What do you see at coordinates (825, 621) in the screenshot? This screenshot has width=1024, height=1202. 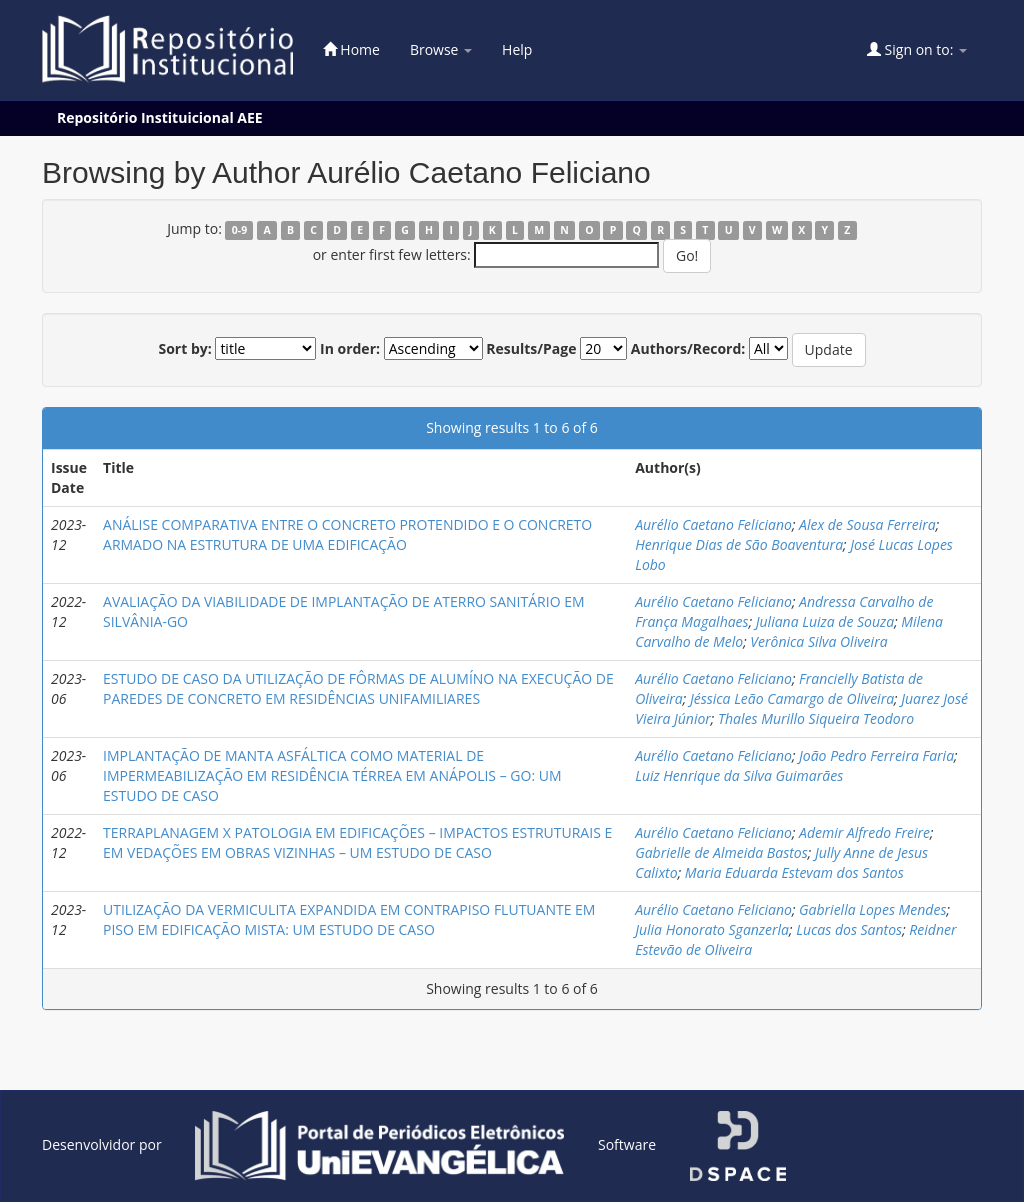 I see `Juliana Luiza de Souza` at bounding box center [825, 621].